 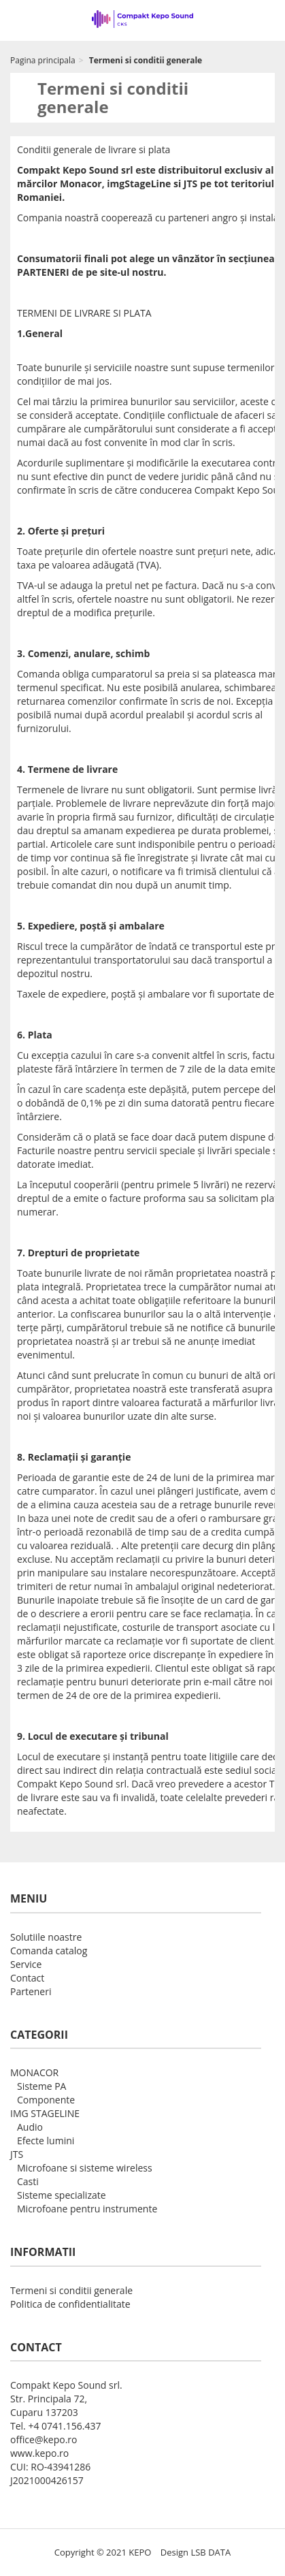 I want to click on Microfoane si sisteme wireless, so click(x=84, y=2167).